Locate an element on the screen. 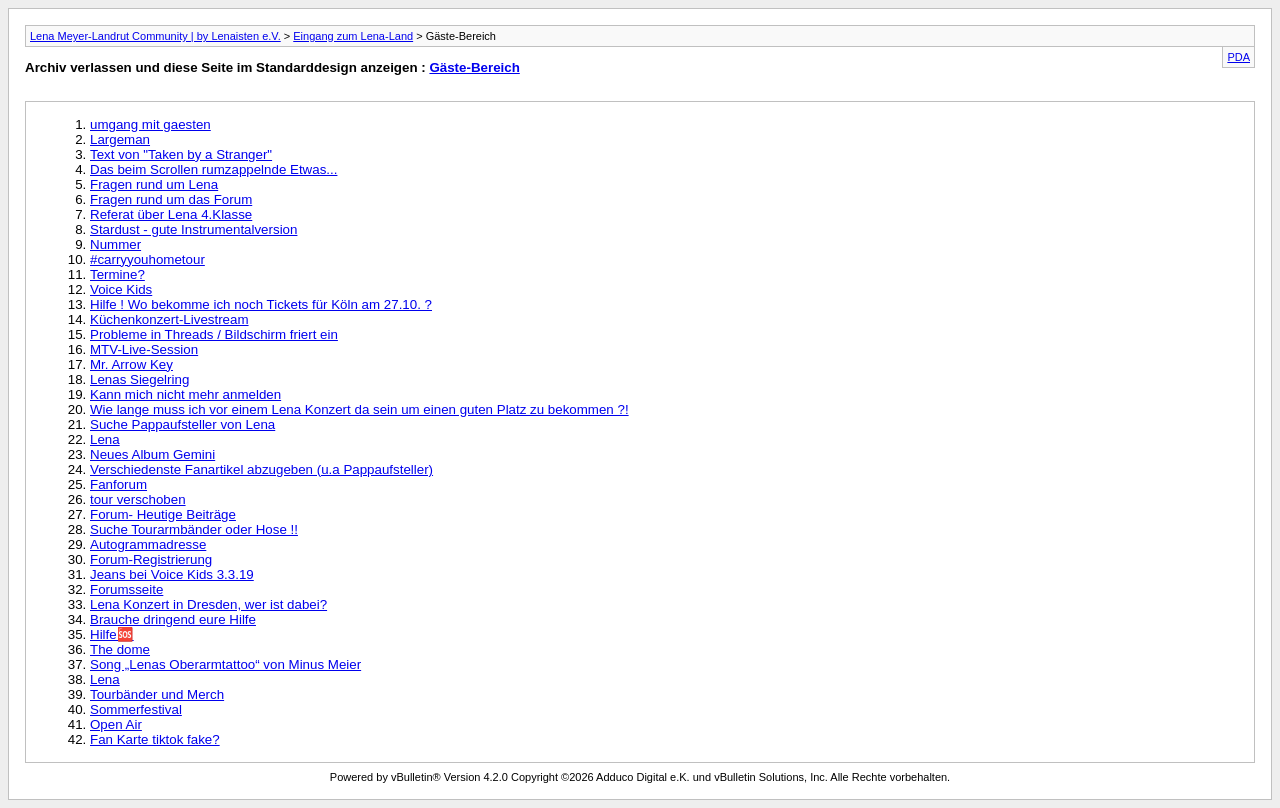 Image resolution: width=1280 pixels, height=808 pixels. Autogrammadresse is located at coordinates (148, 544).